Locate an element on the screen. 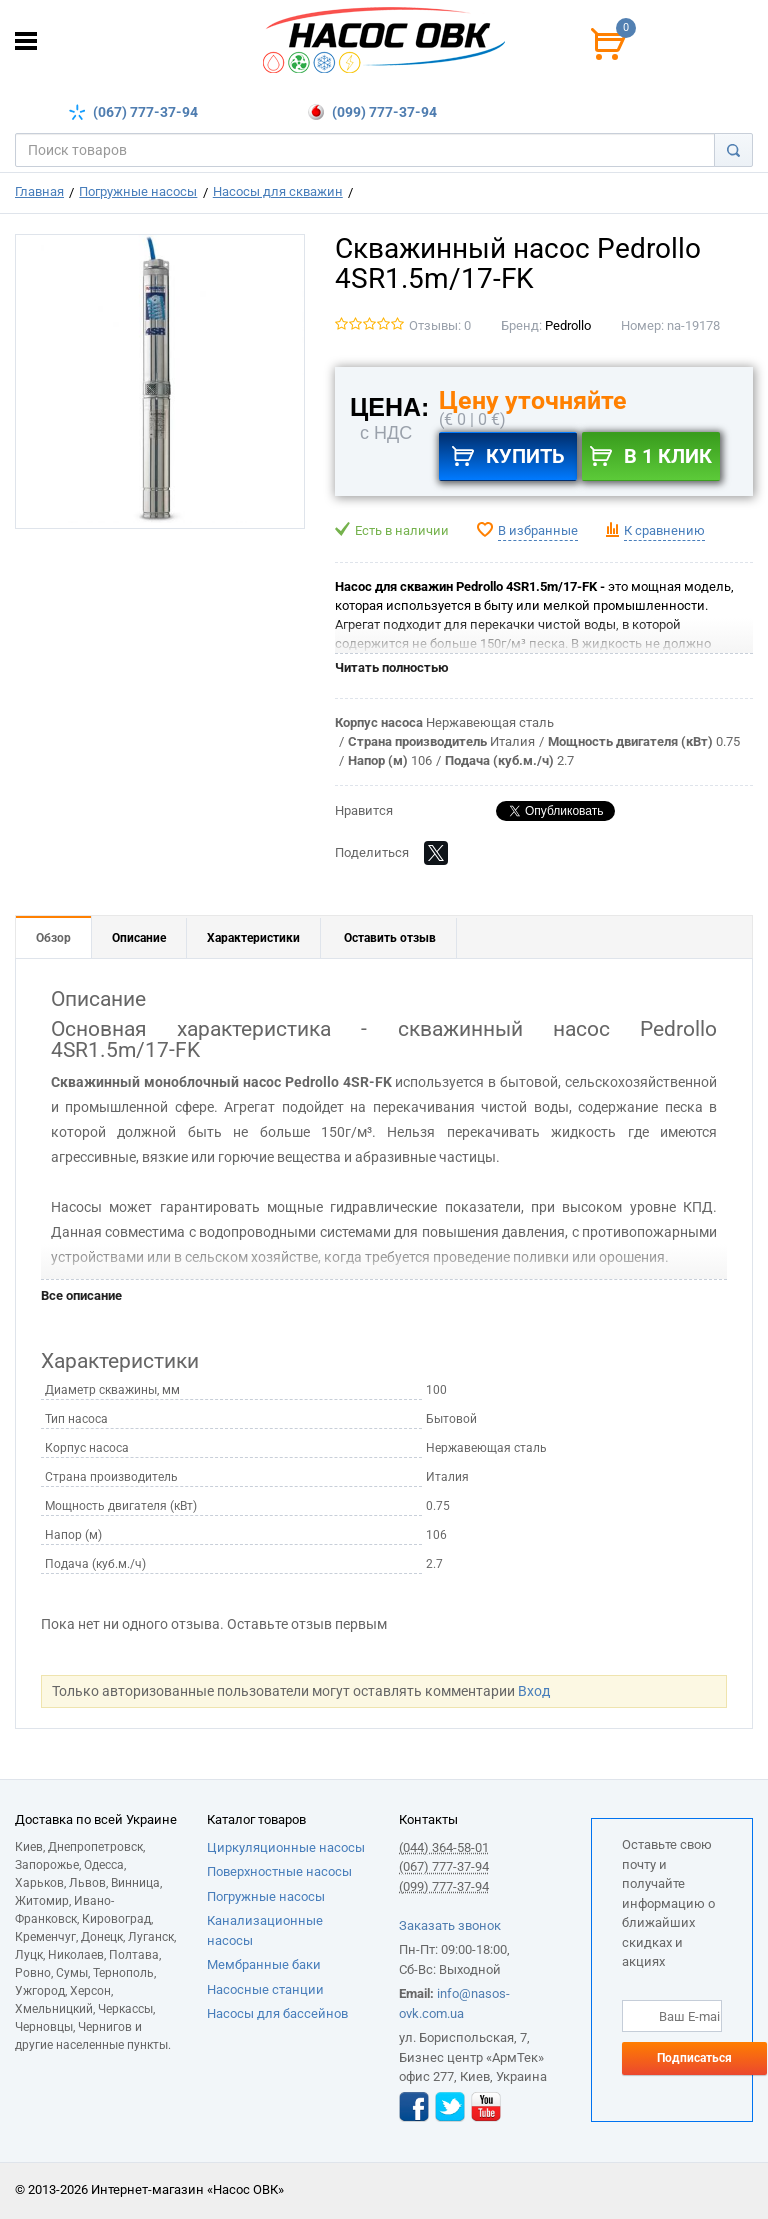  Главная is located at coordinates (39, 191).